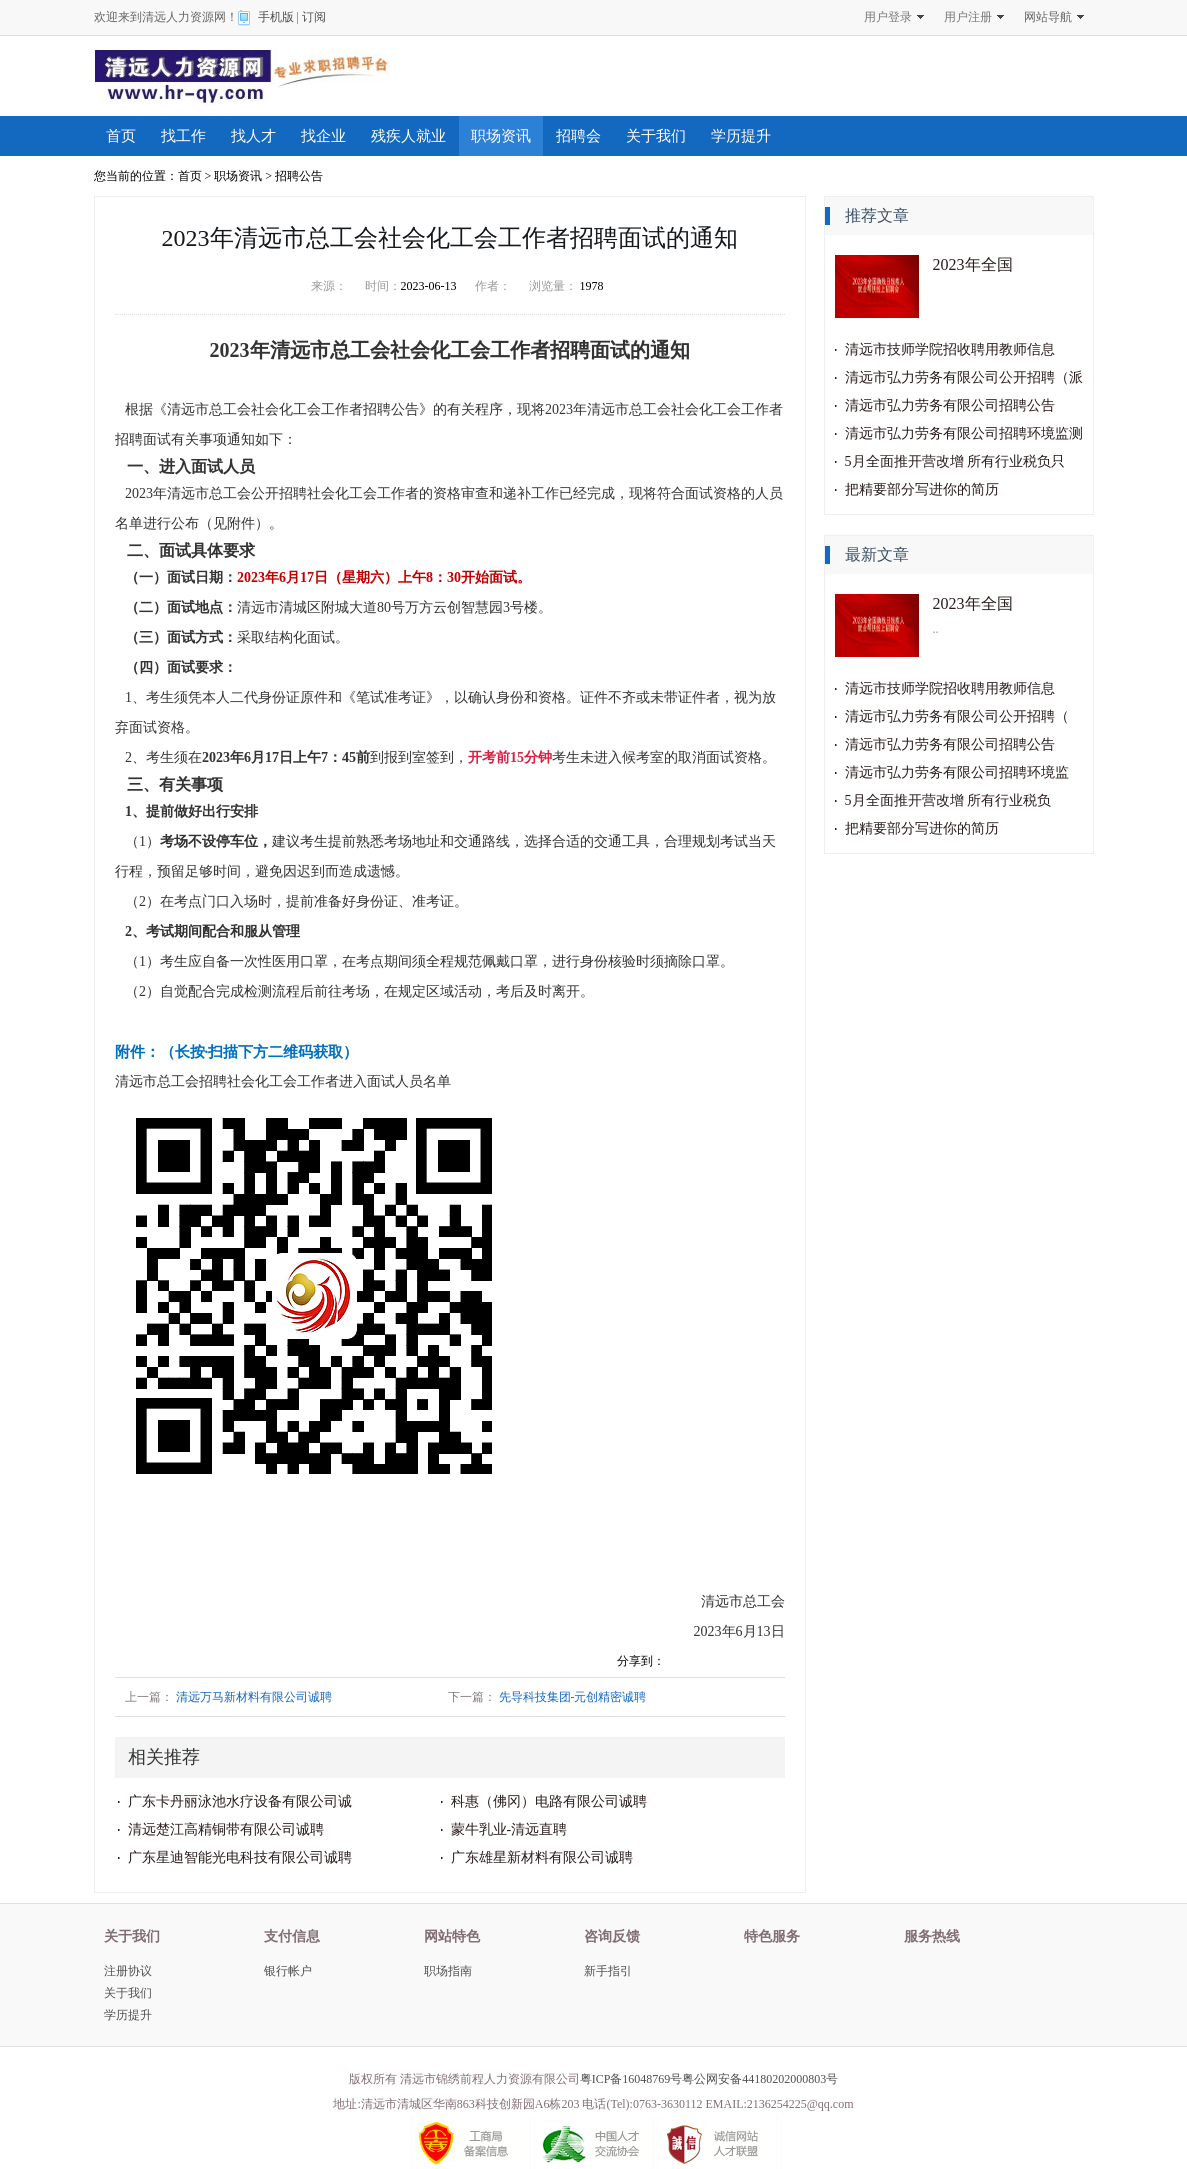  Describe the element at coordinates (240, 1857) in the screenshot. I see `广东星迪智能光电科技有限公司诚聘` at that location.